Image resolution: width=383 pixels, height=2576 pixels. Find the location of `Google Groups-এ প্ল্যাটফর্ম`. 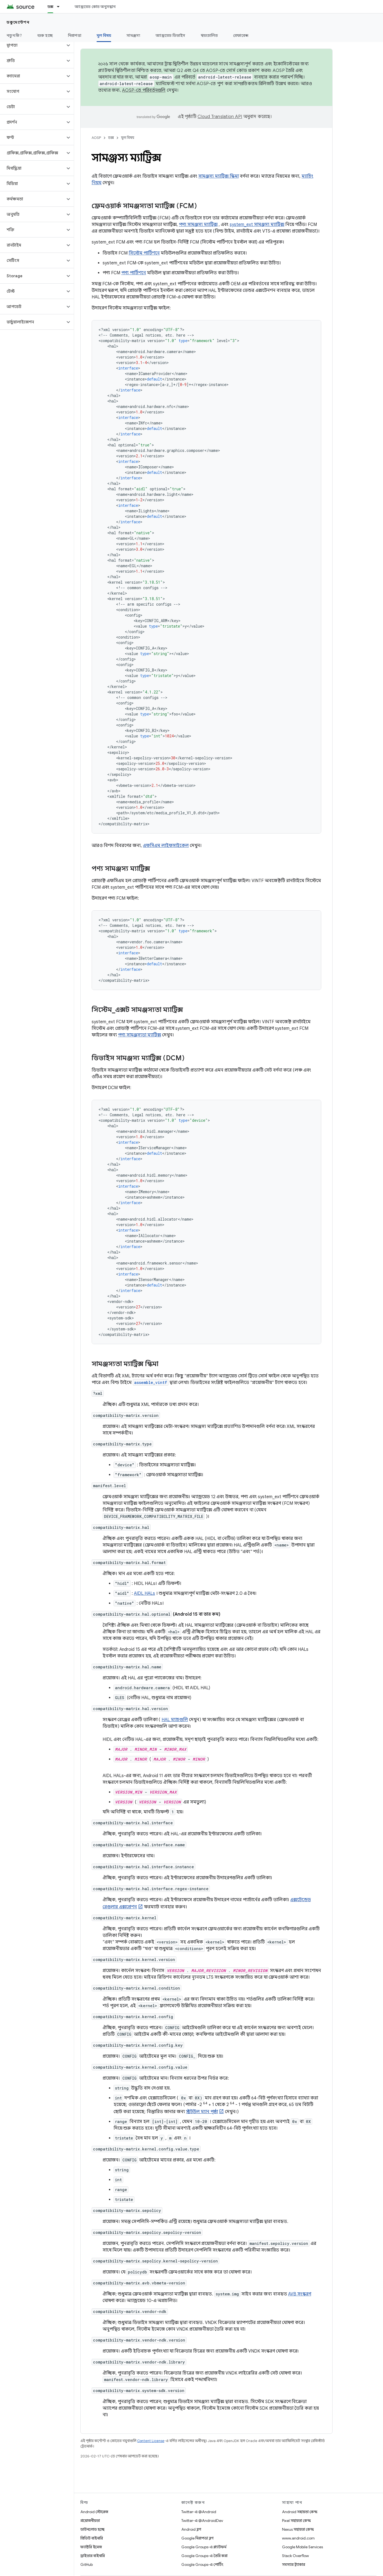

Google Groups-এ প্ল্যাটফর্ম is located at coordinates (203, 2546).